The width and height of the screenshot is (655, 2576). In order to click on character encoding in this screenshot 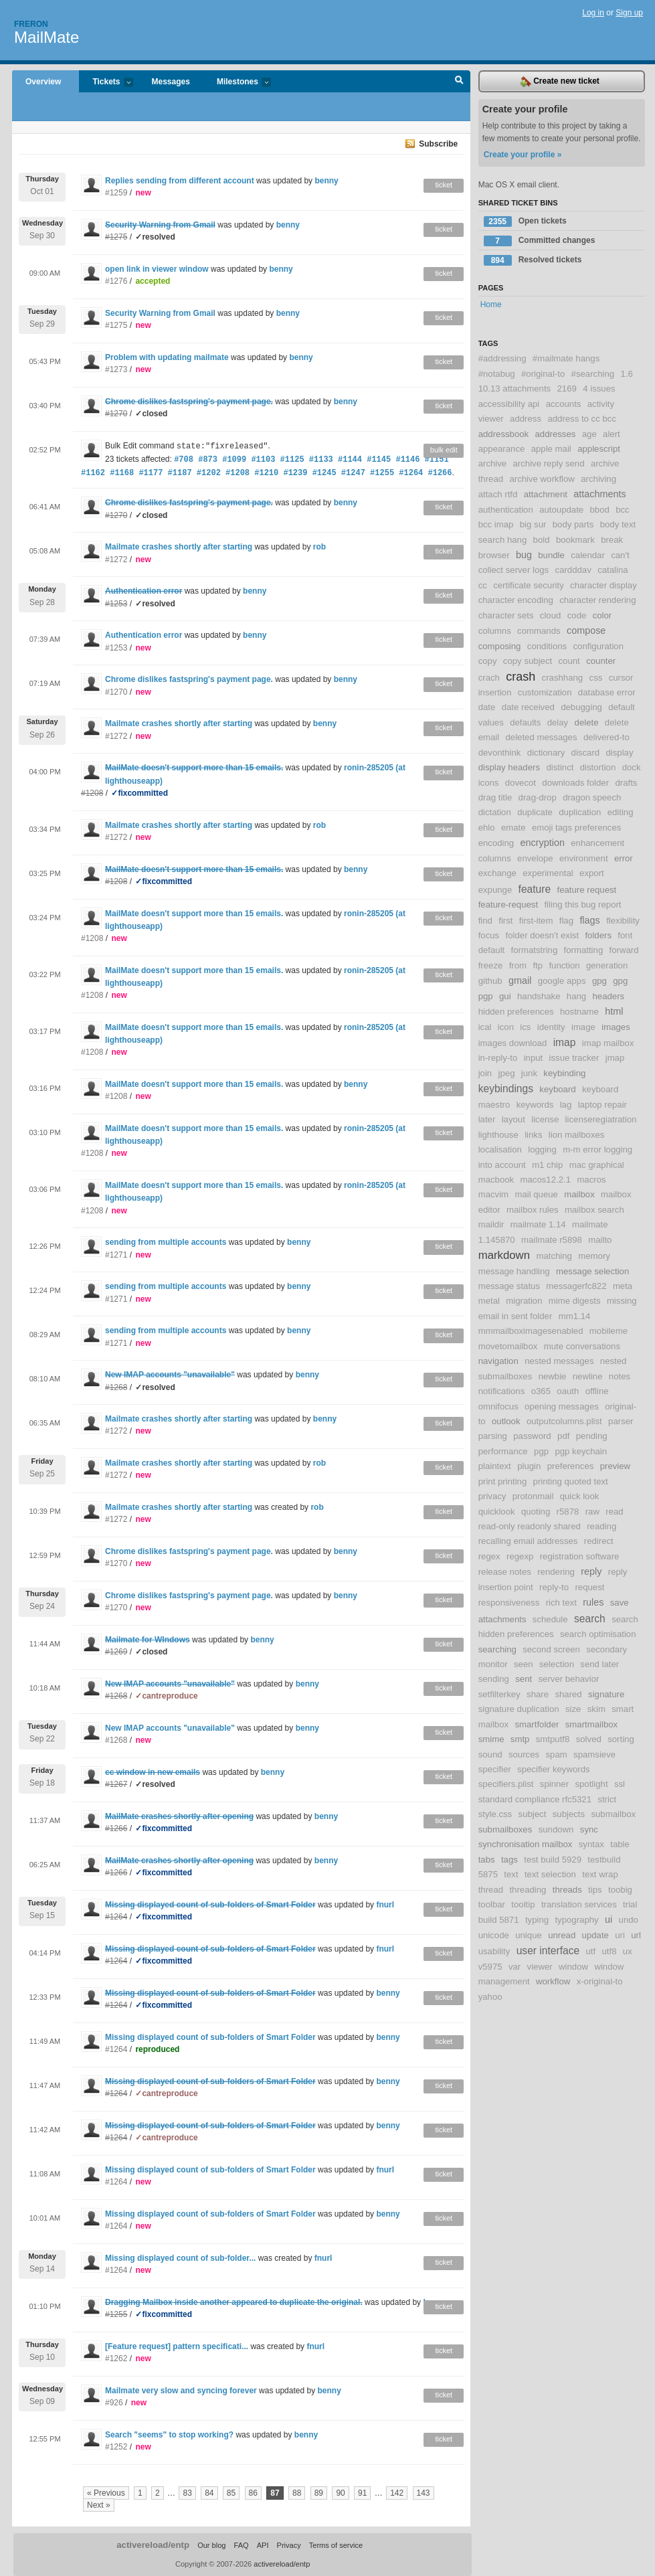, I will do `click(515, 600)`.